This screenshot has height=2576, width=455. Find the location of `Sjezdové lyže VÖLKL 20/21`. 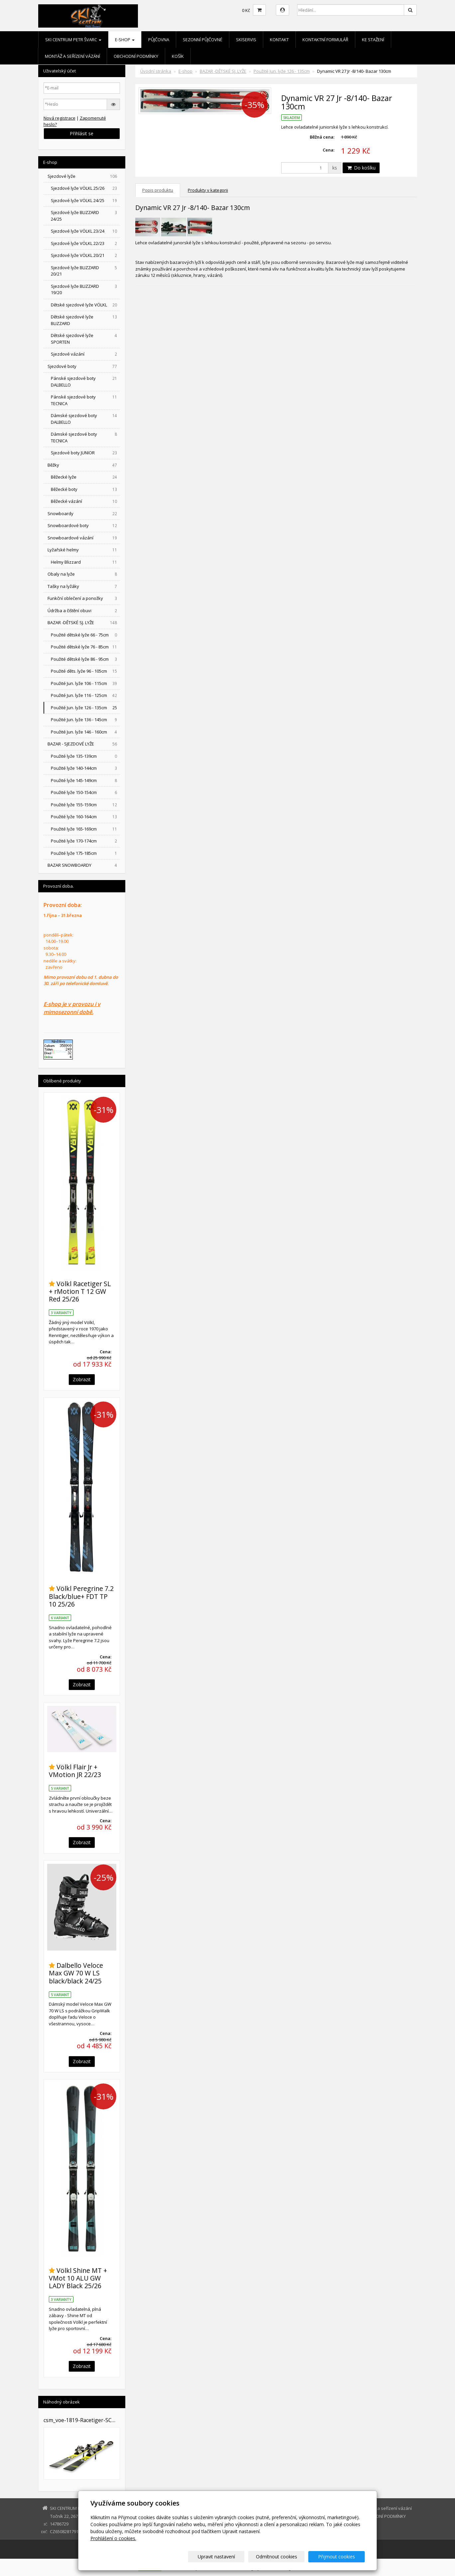

Sjezdové lyže VÖLKL 20/21 is located at coordinates (85, 255).